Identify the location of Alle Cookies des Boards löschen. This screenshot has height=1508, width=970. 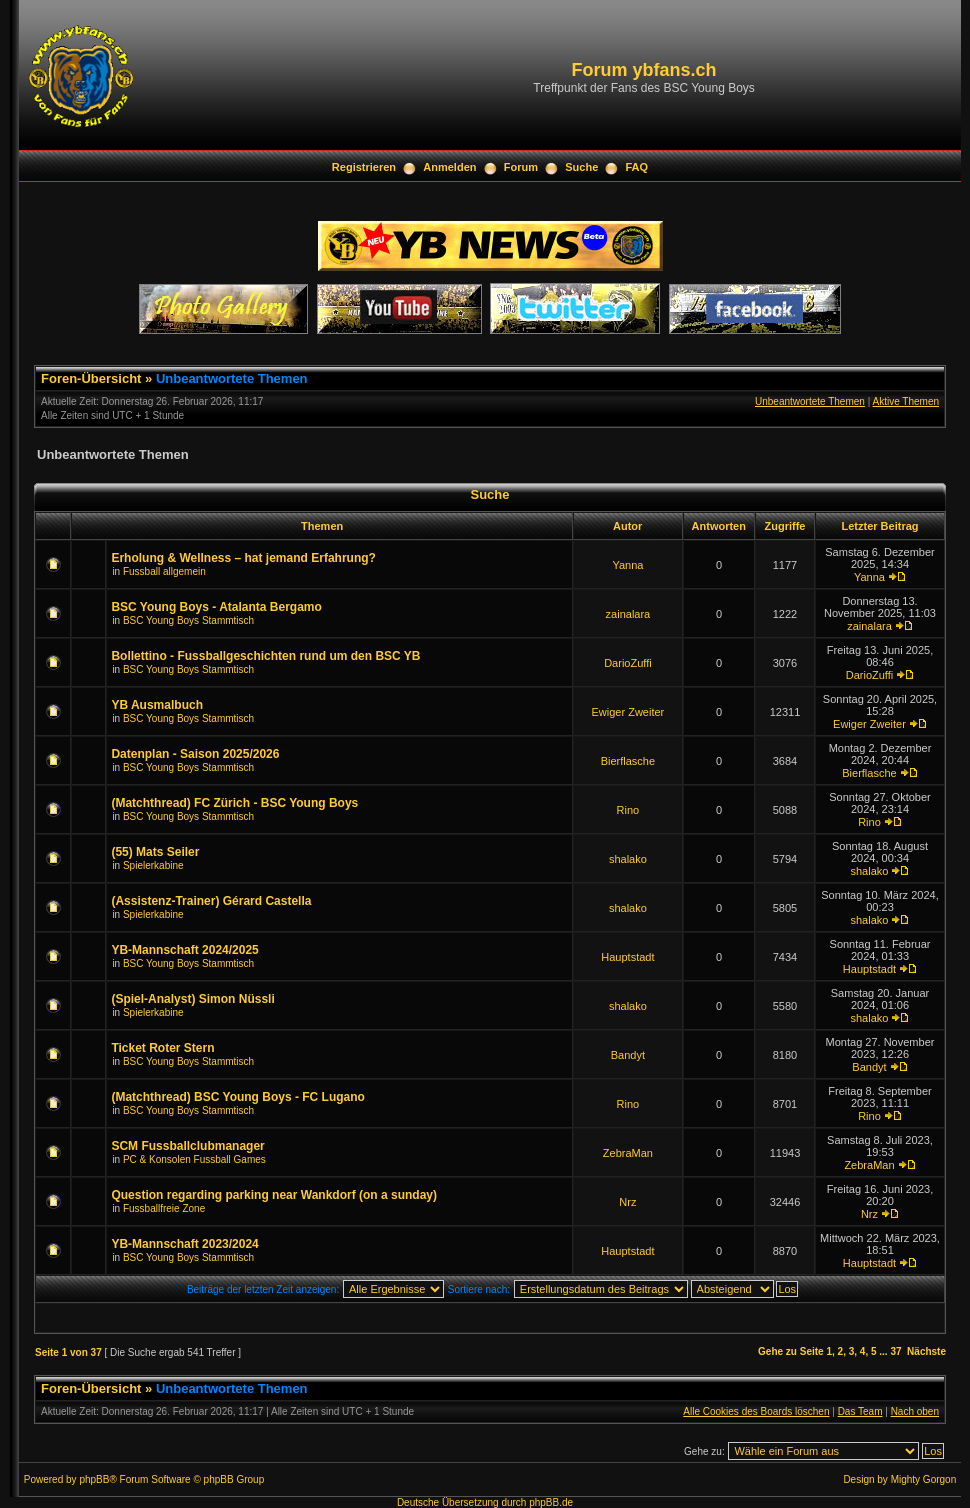
(756, 1411).